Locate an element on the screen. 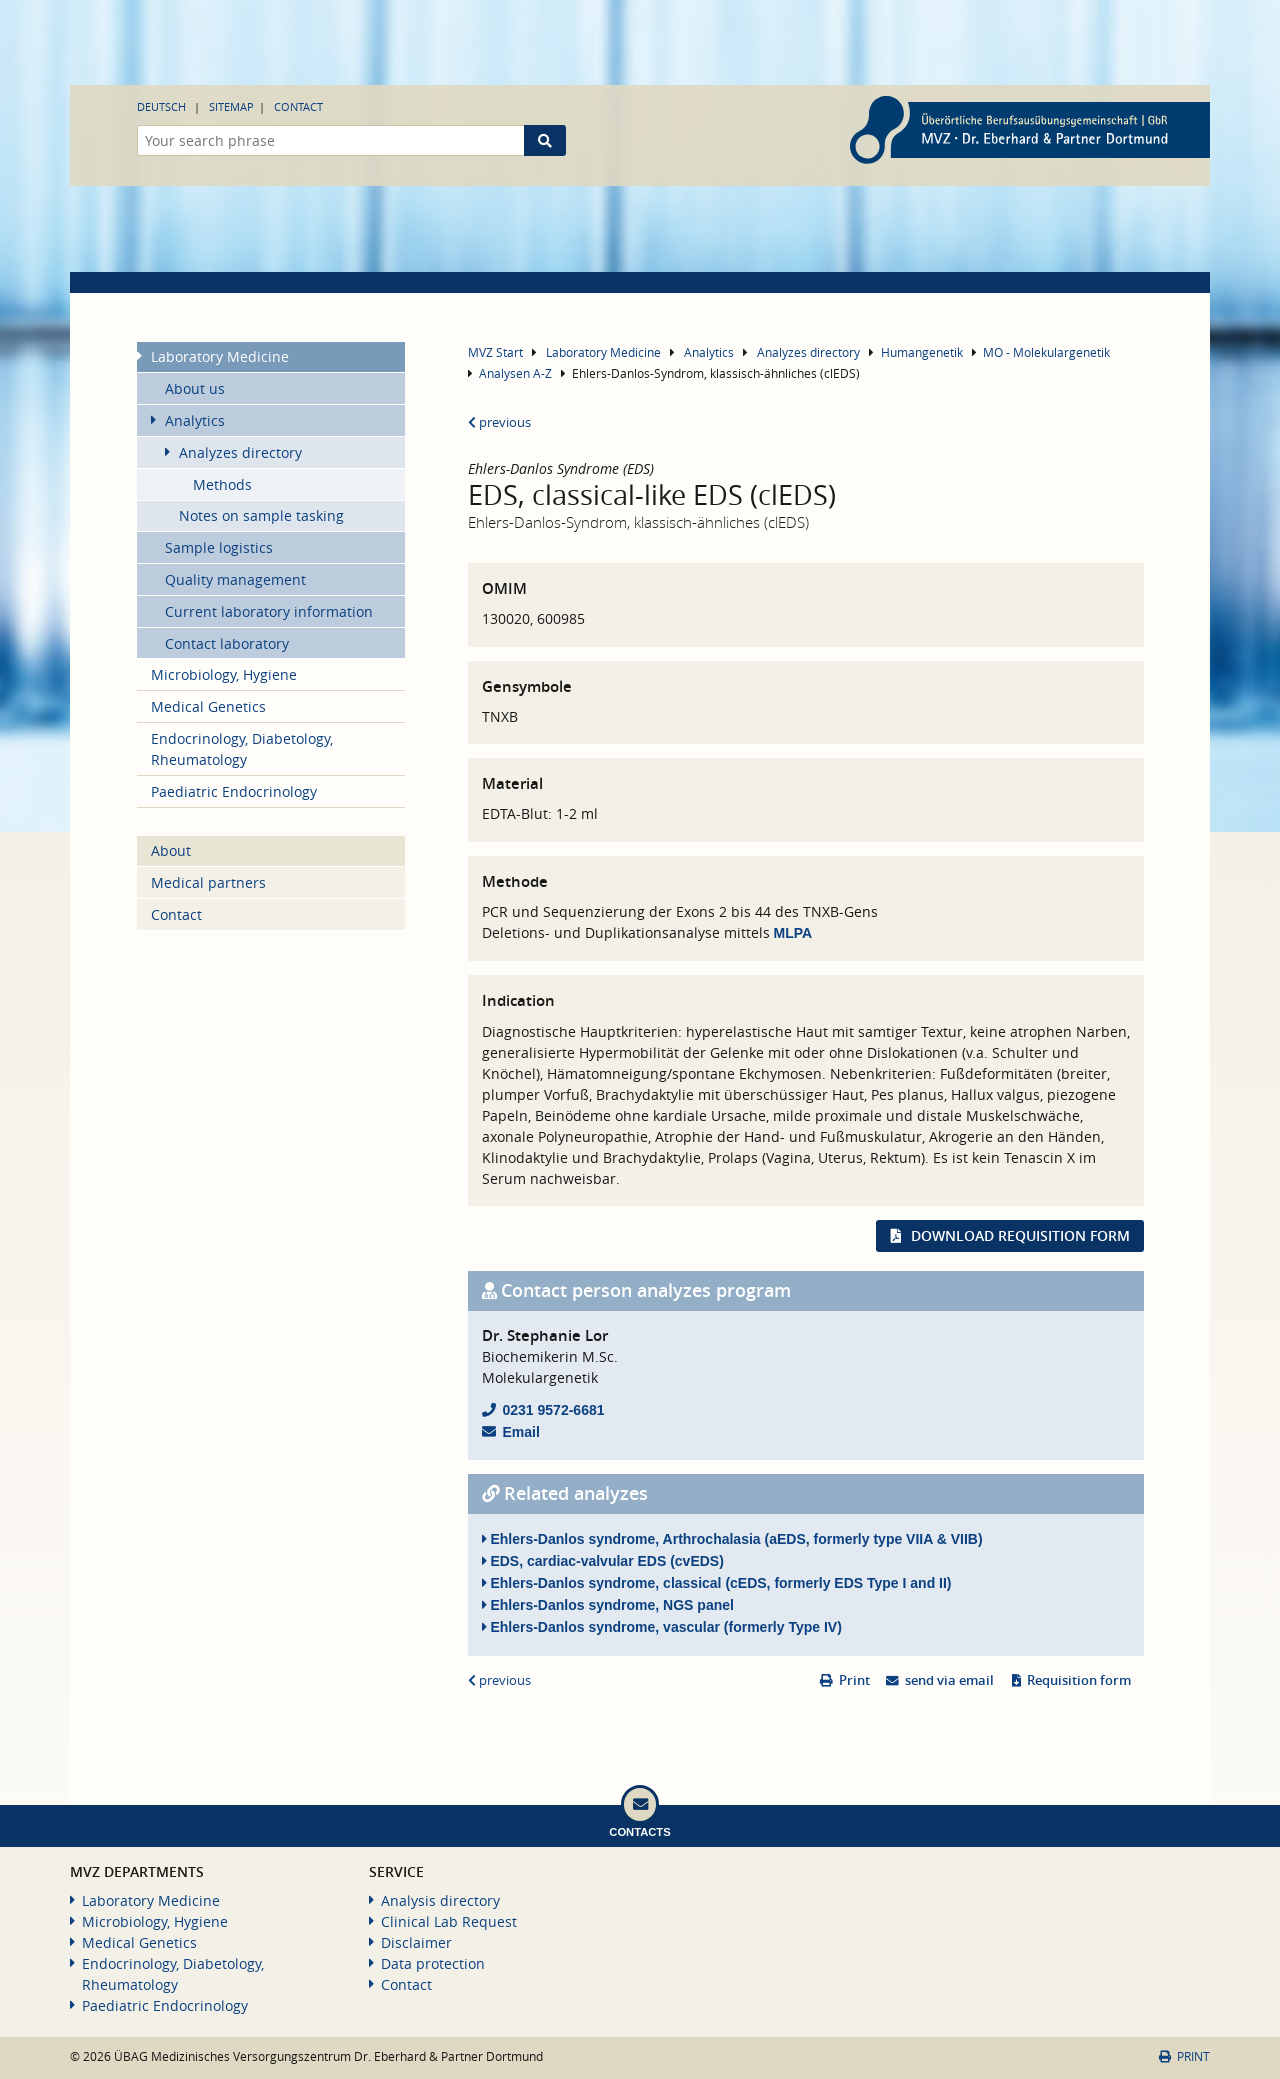 The image size is (1280, 2079). MLPA is located at coordinates (793, 933).